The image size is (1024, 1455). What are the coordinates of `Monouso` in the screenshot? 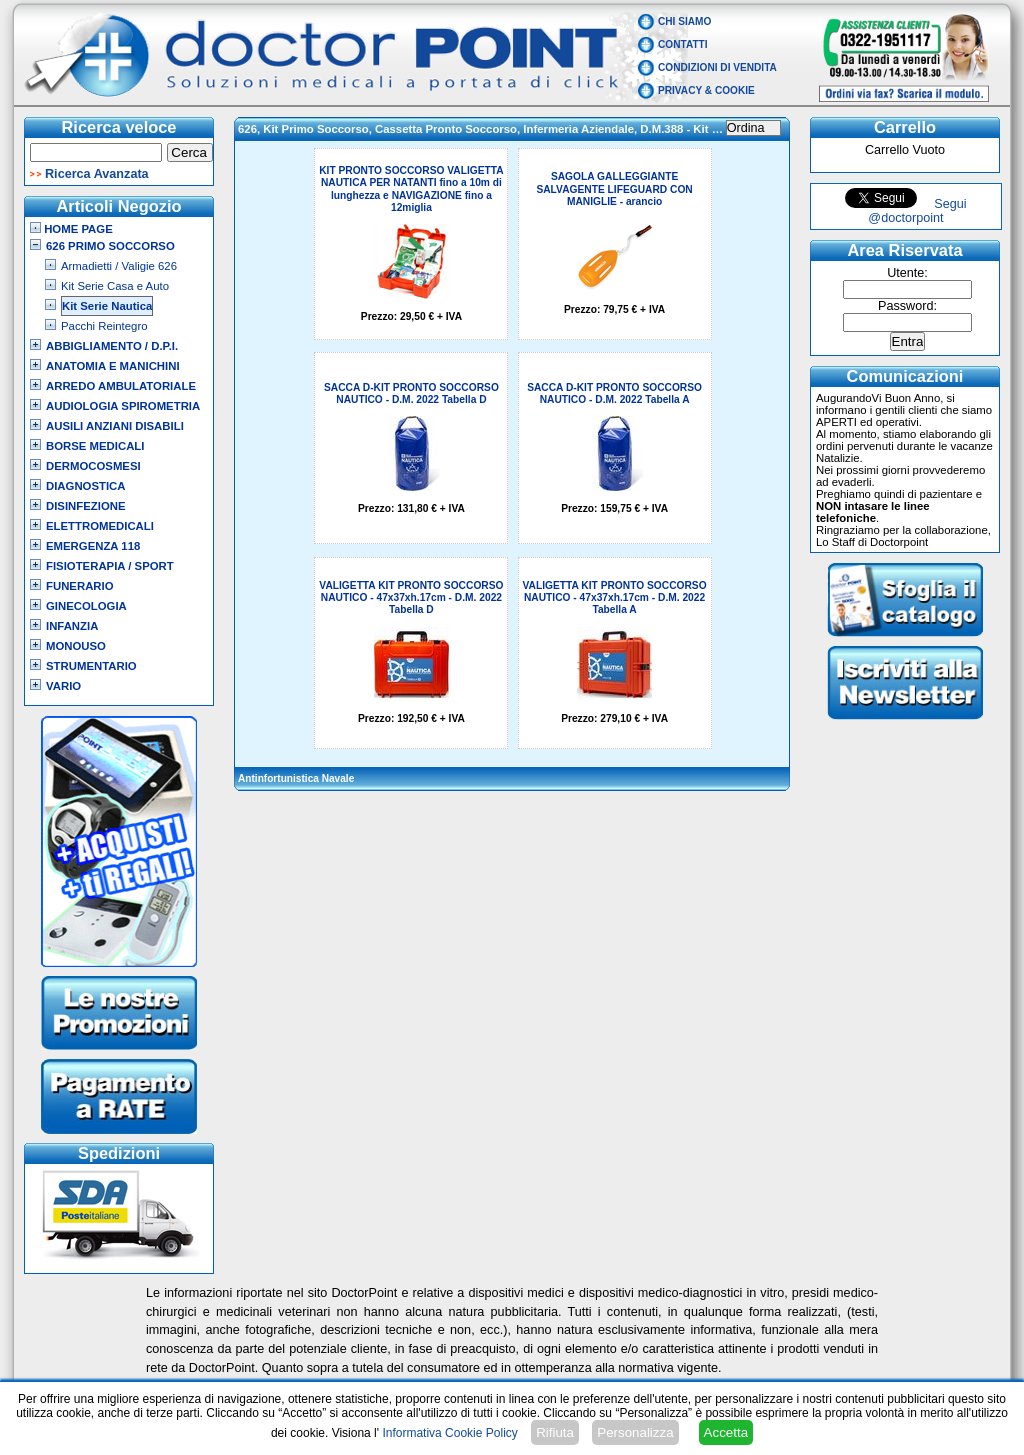 It's located at (76, 646).